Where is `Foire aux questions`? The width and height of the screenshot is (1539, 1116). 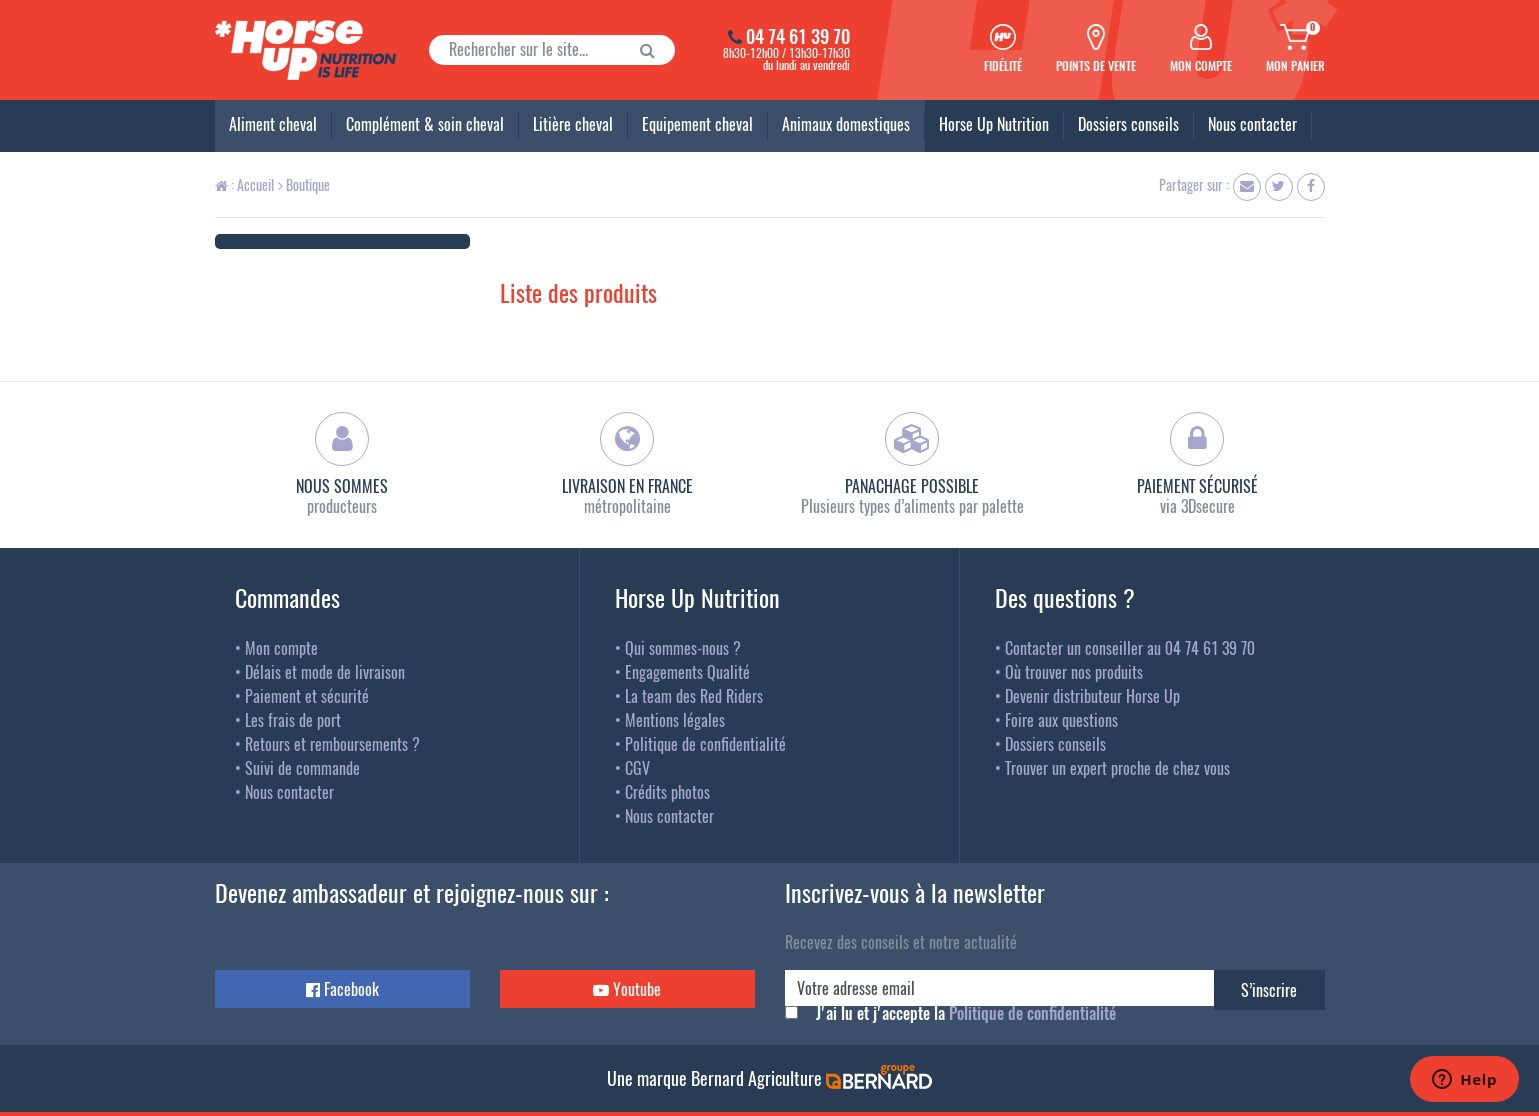
Foire aux questions is located at coordinates (1061, 720).